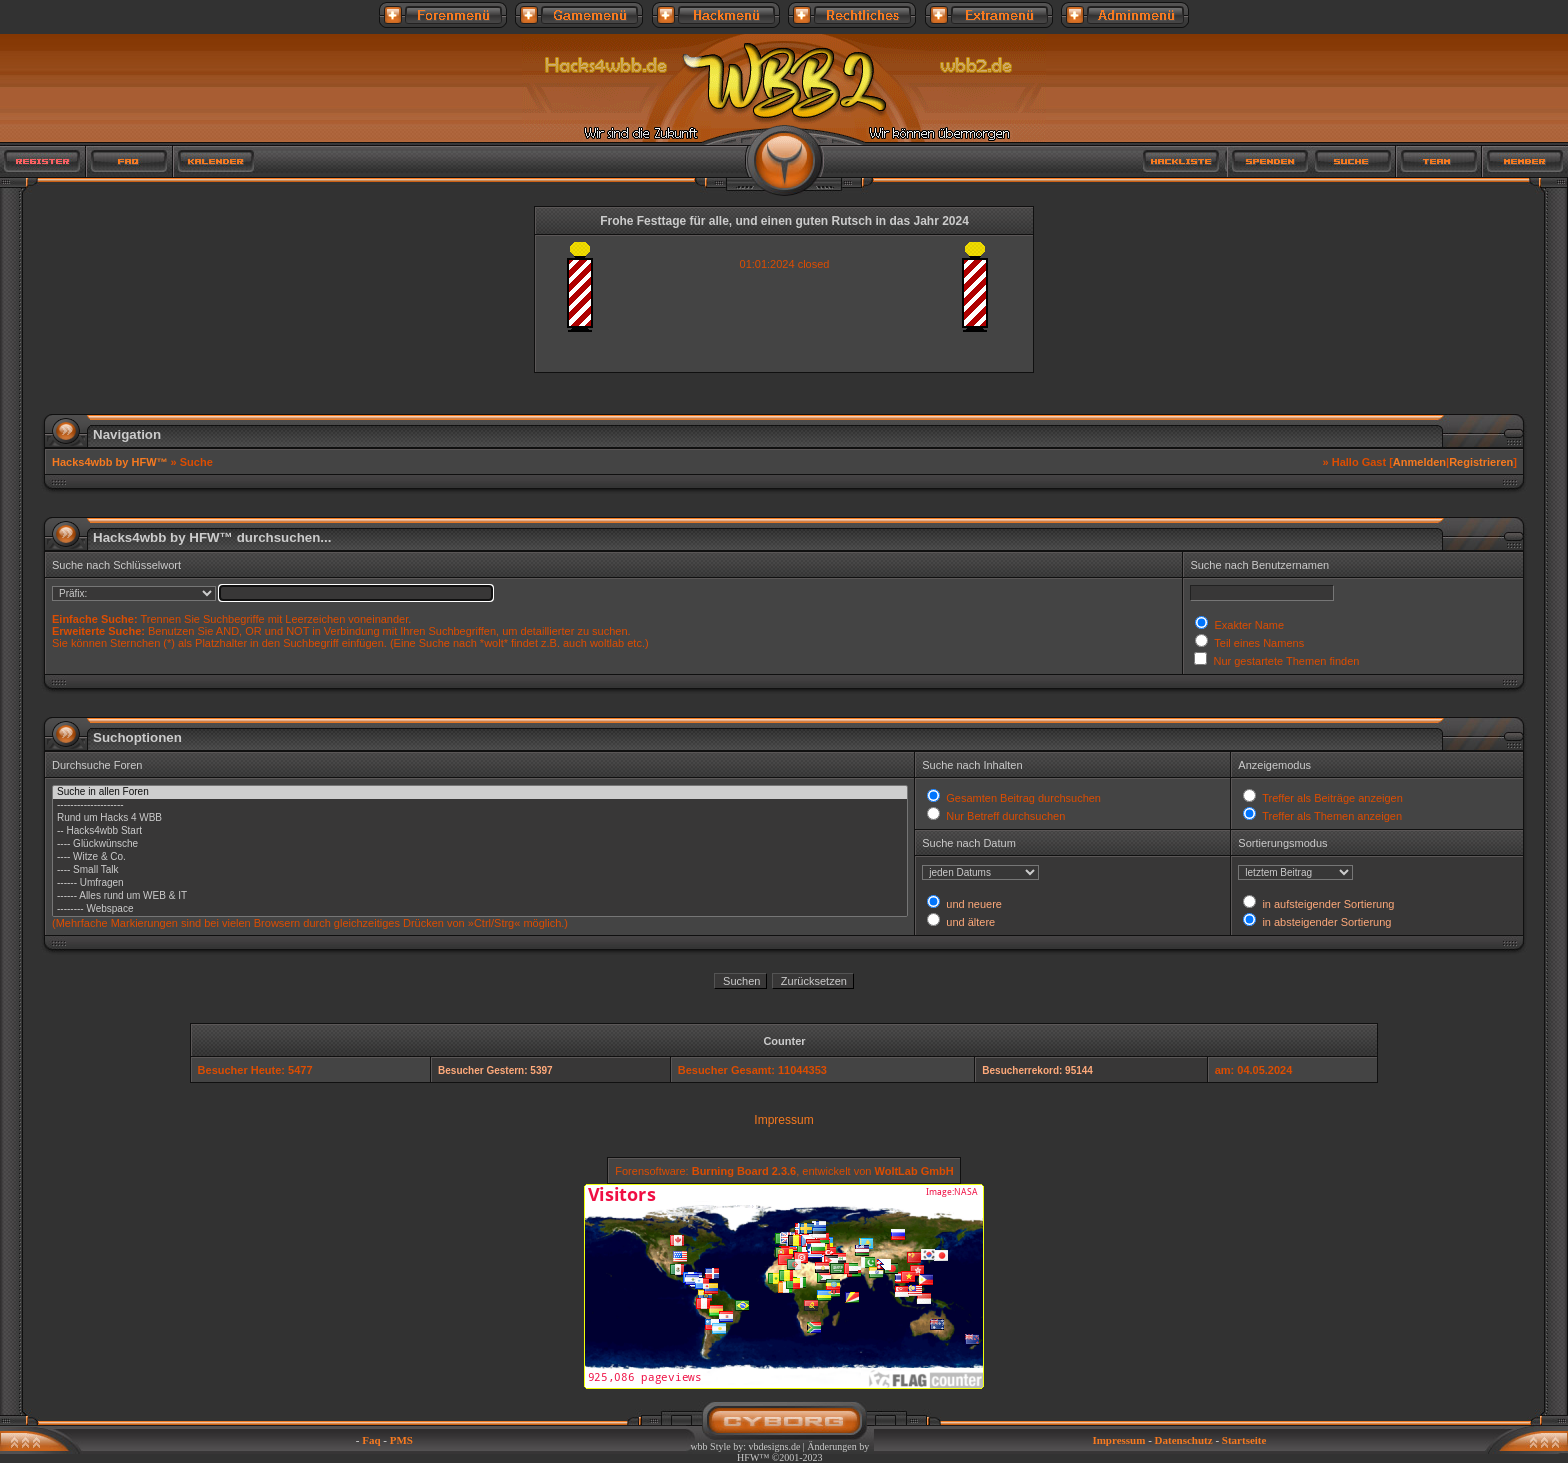 The image size is (1568, 1463). What do you see at coordinates (480, 805) in the screenshot?
I see `--------------------` at bounding box center [480, 805].